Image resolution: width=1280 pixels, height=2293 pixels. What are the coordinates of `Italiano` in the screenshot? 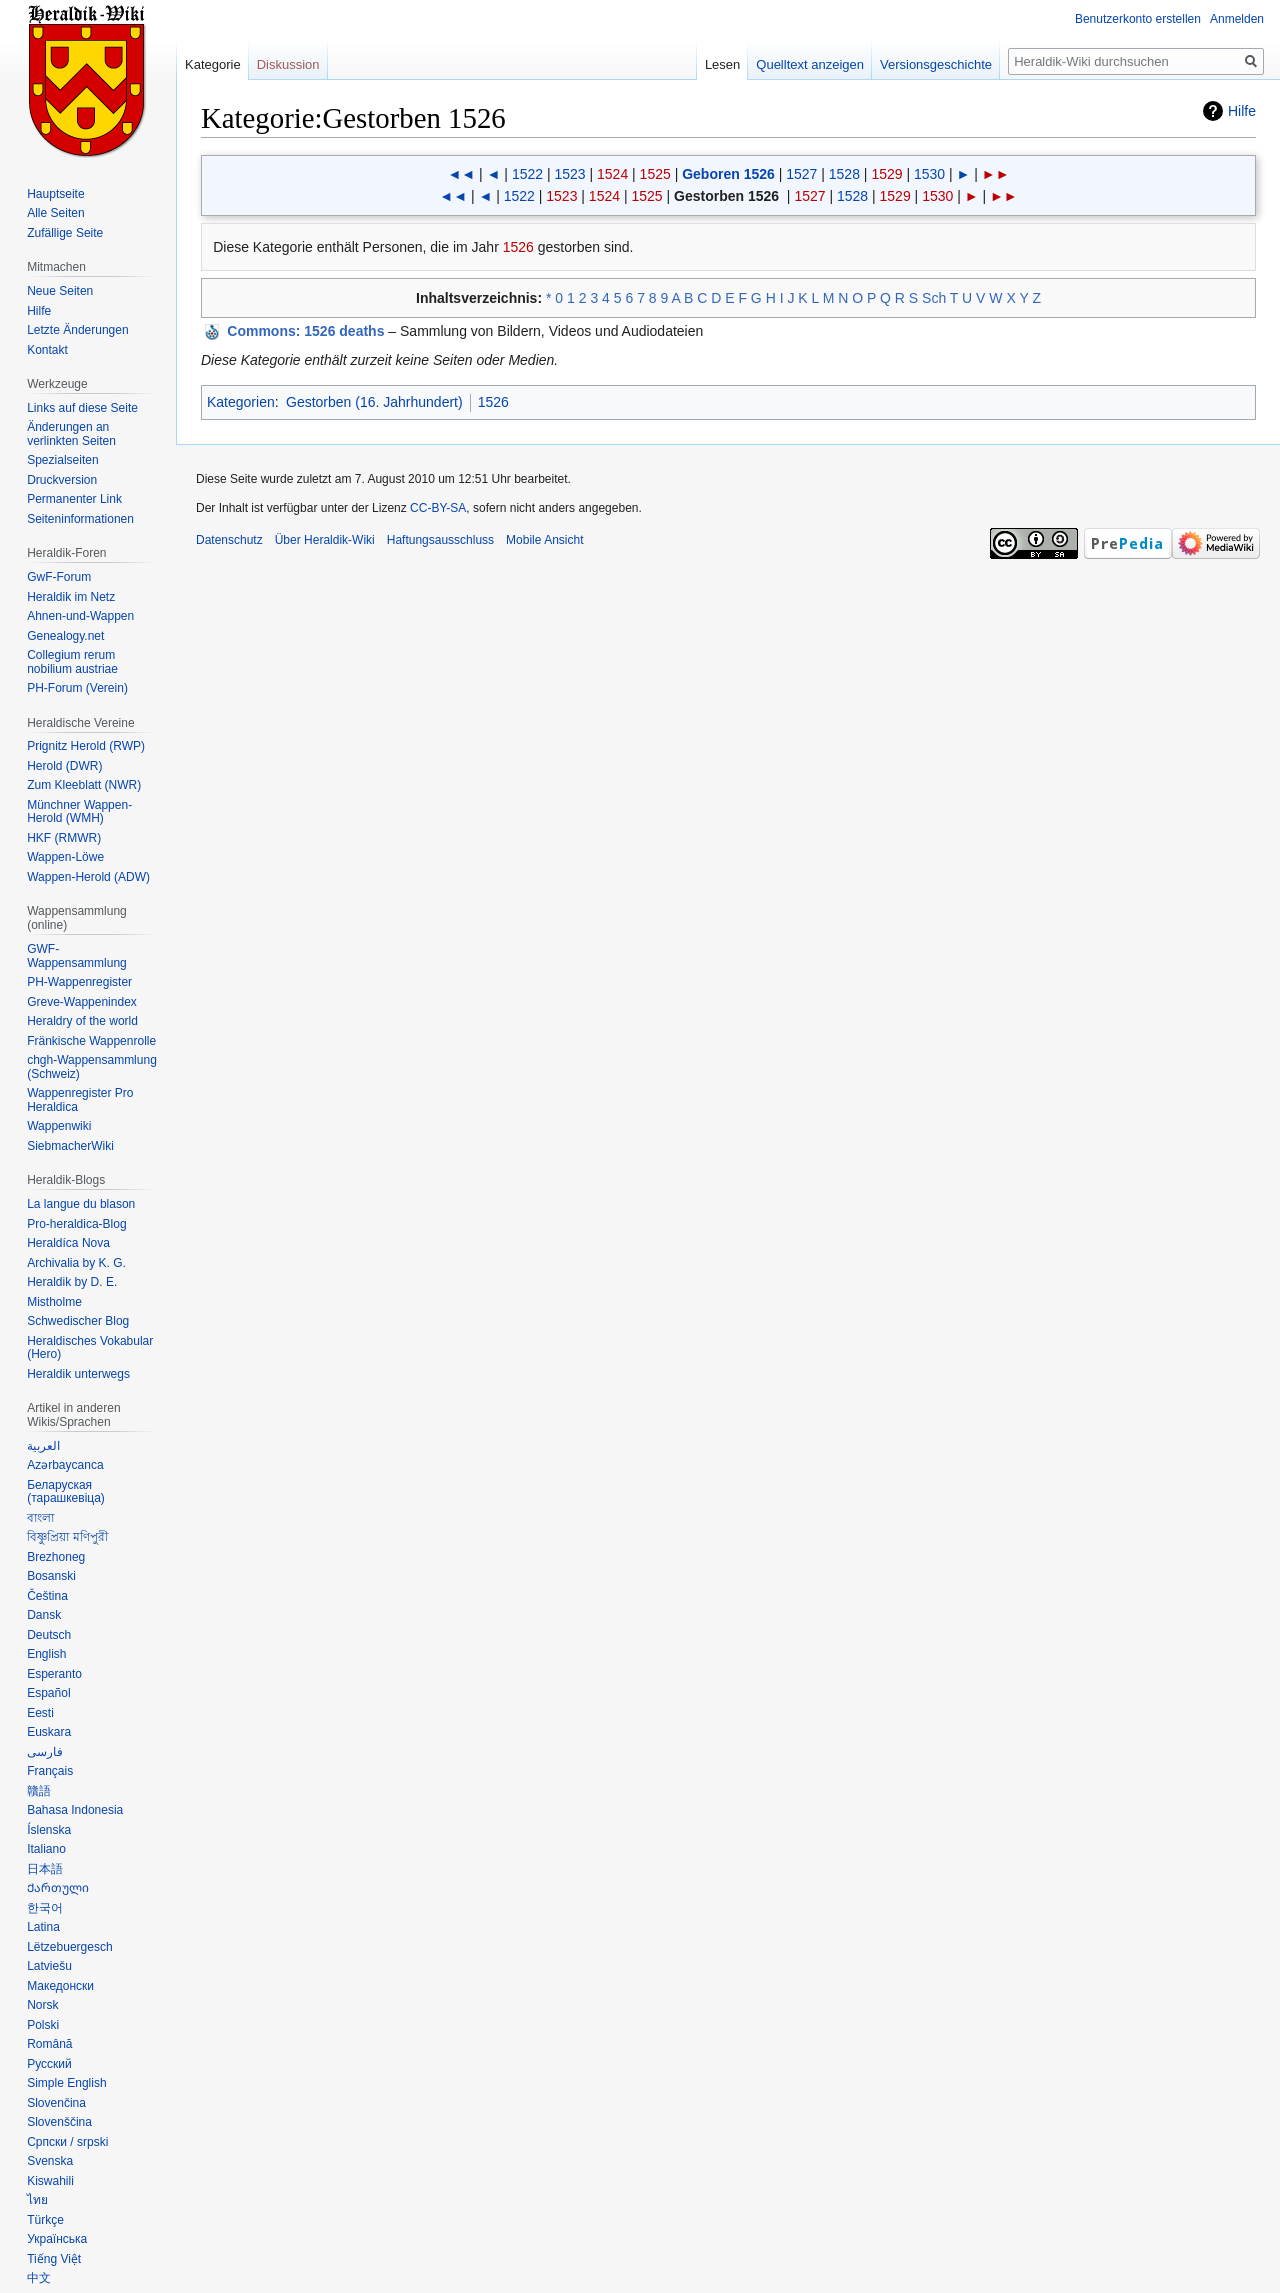 It's located at (46, 1849).